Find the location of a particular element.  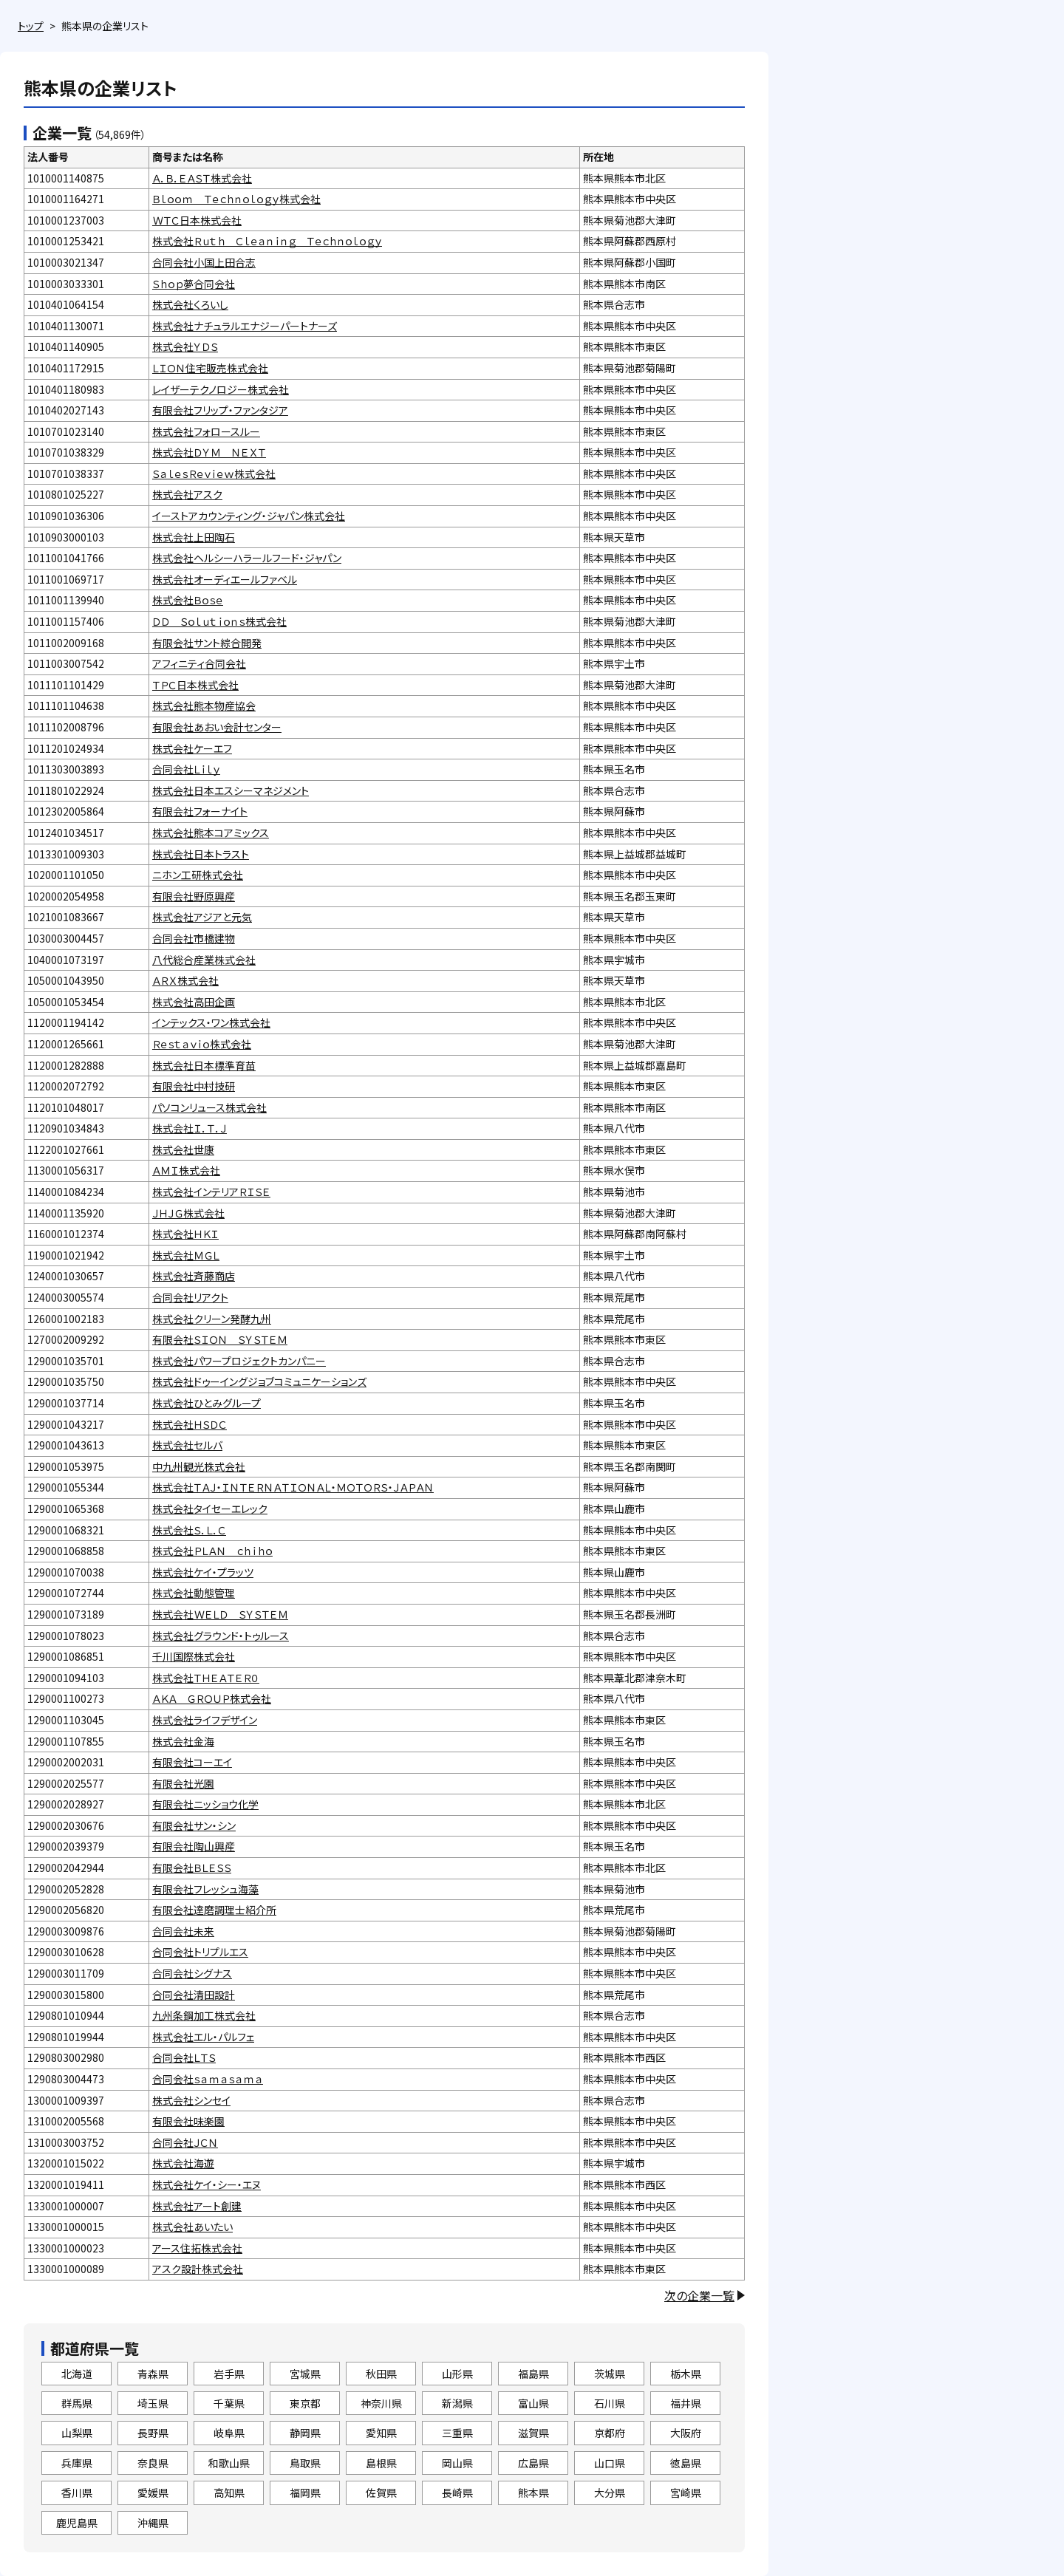

滋賀県 is located at coordinates (533, 2432).